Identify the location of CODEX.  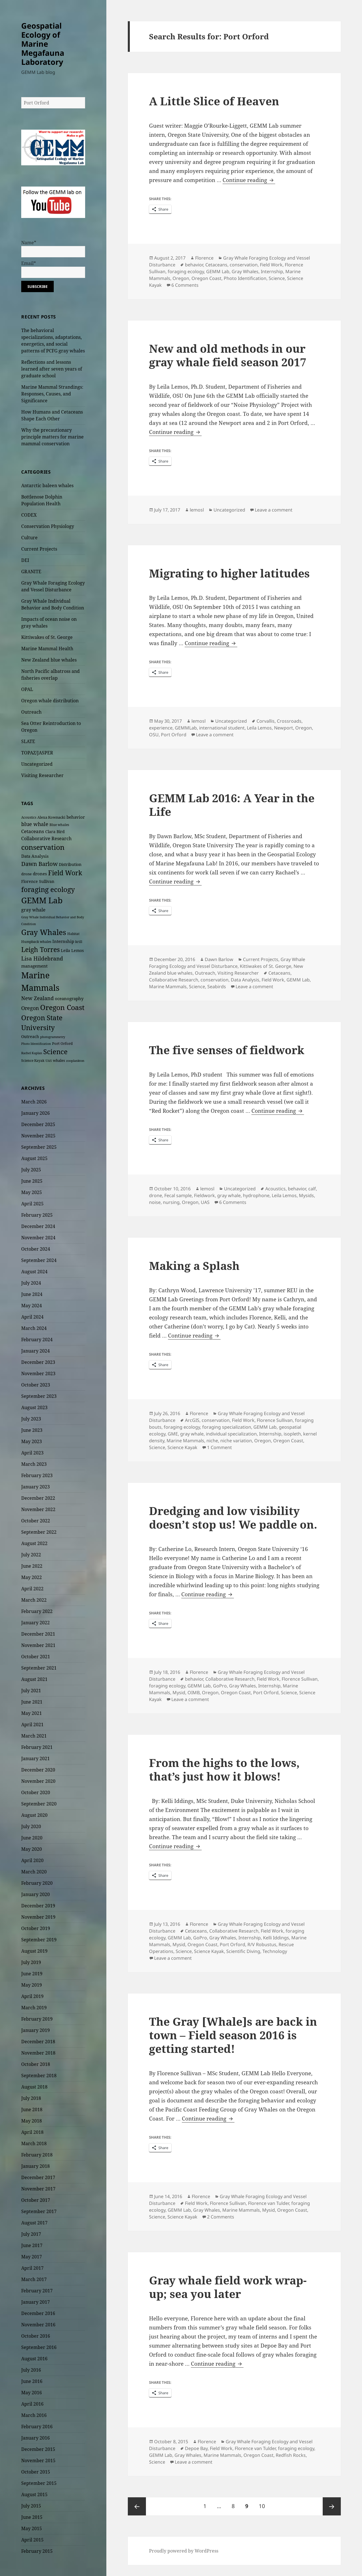
(29, 515).